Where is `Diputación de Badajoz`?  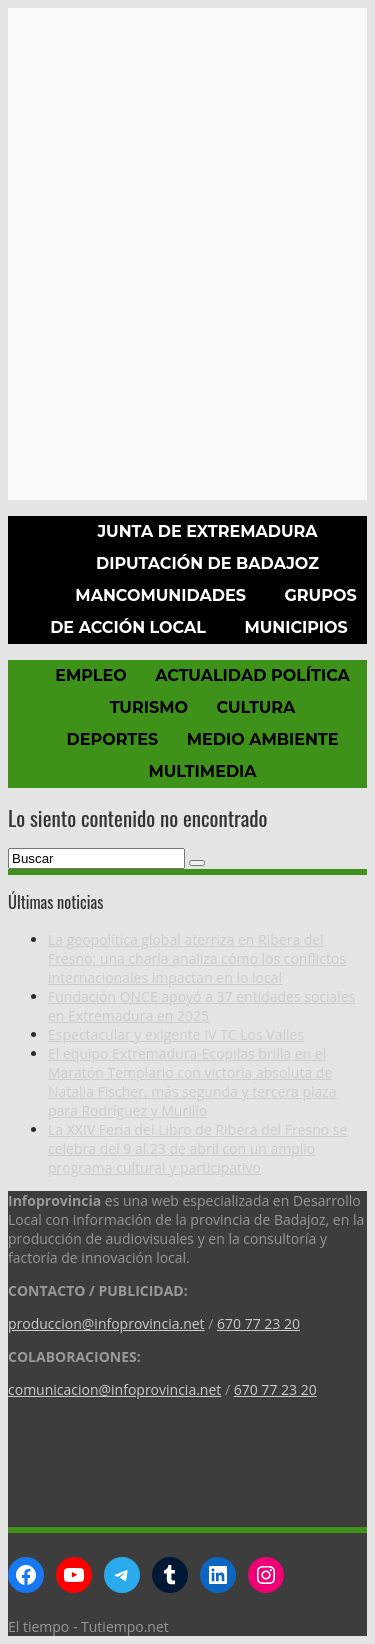 Diputación de Badajoz is located at coordinates (207, 563).